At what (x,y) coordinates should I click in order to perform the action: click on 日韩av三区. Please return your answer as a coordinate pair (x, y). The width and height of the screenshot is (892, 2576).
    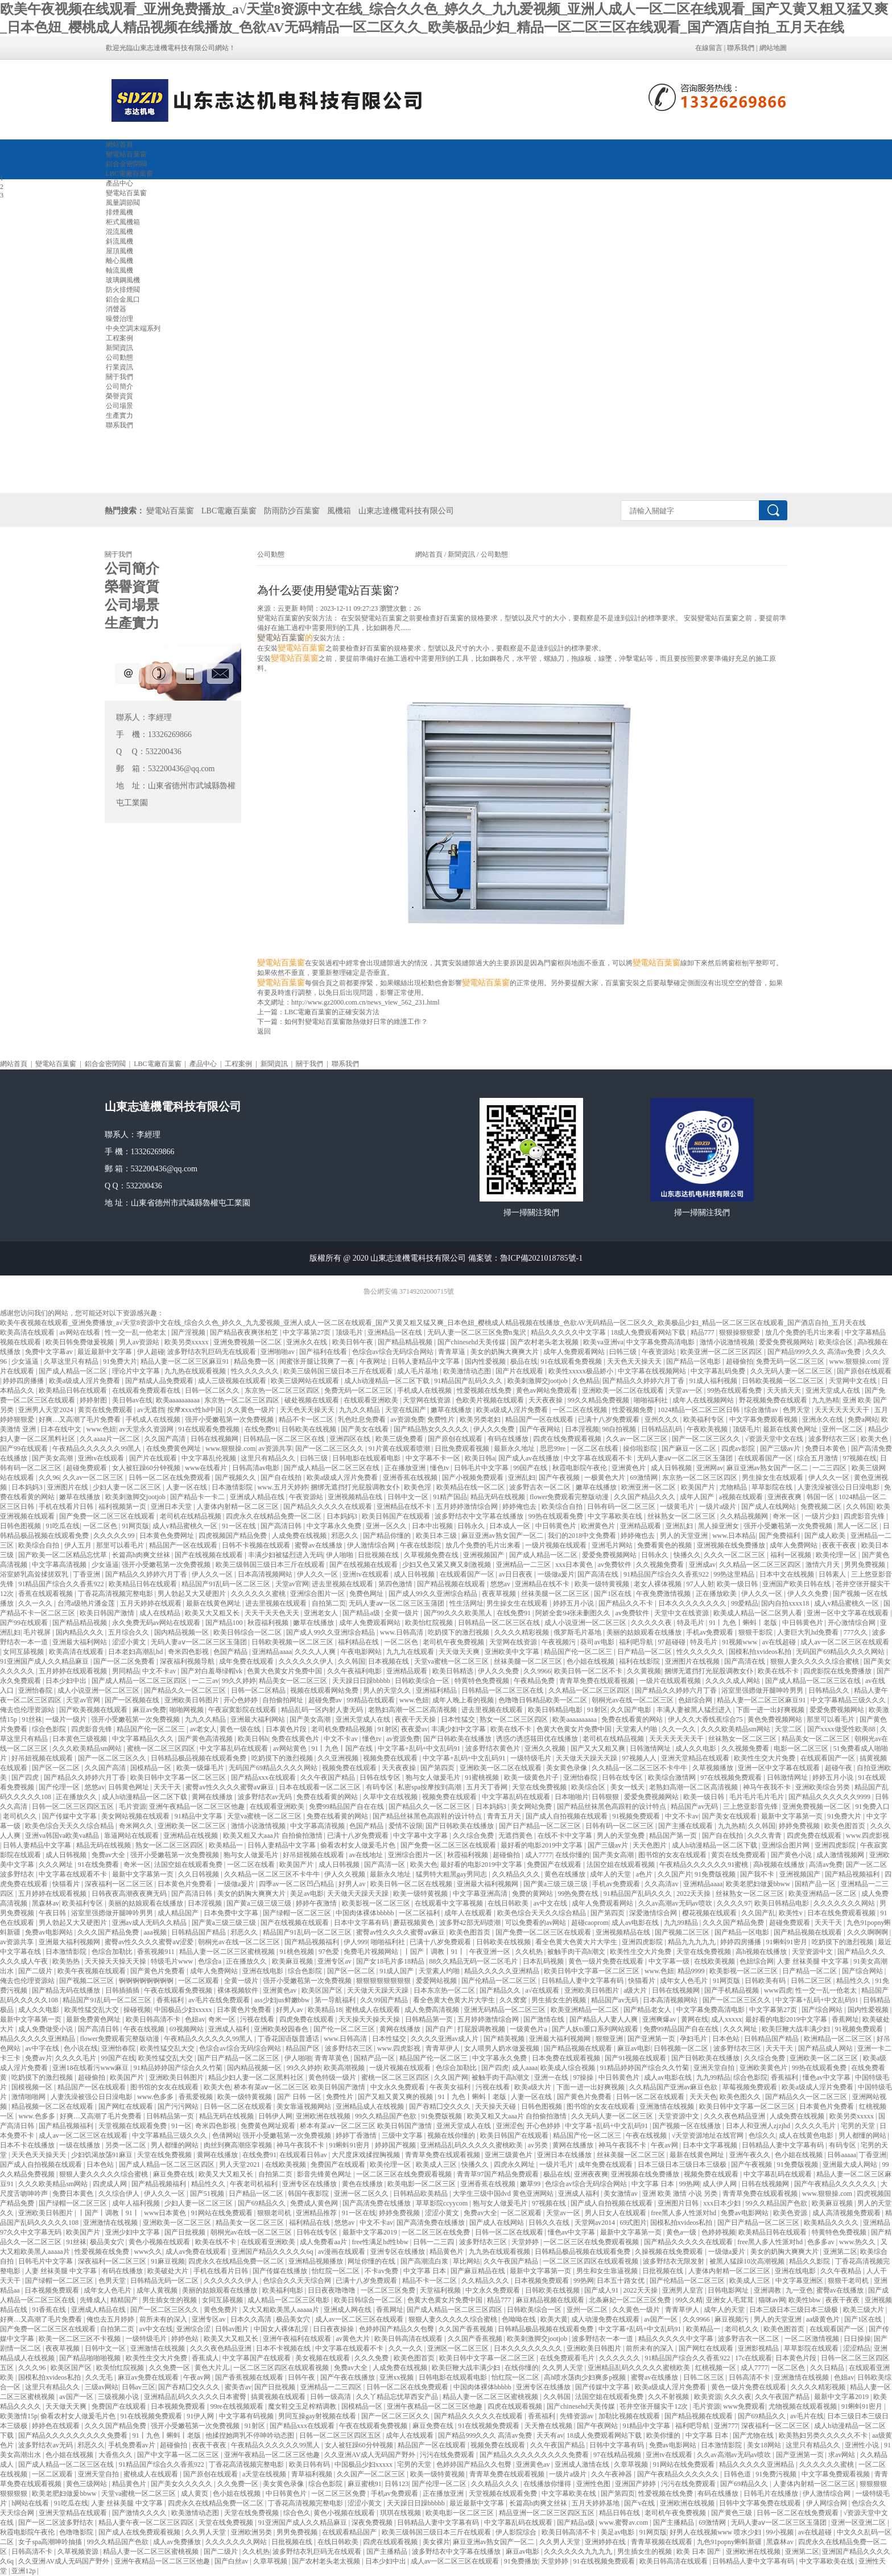
    Looking at the image, I should click on (138, 2387).